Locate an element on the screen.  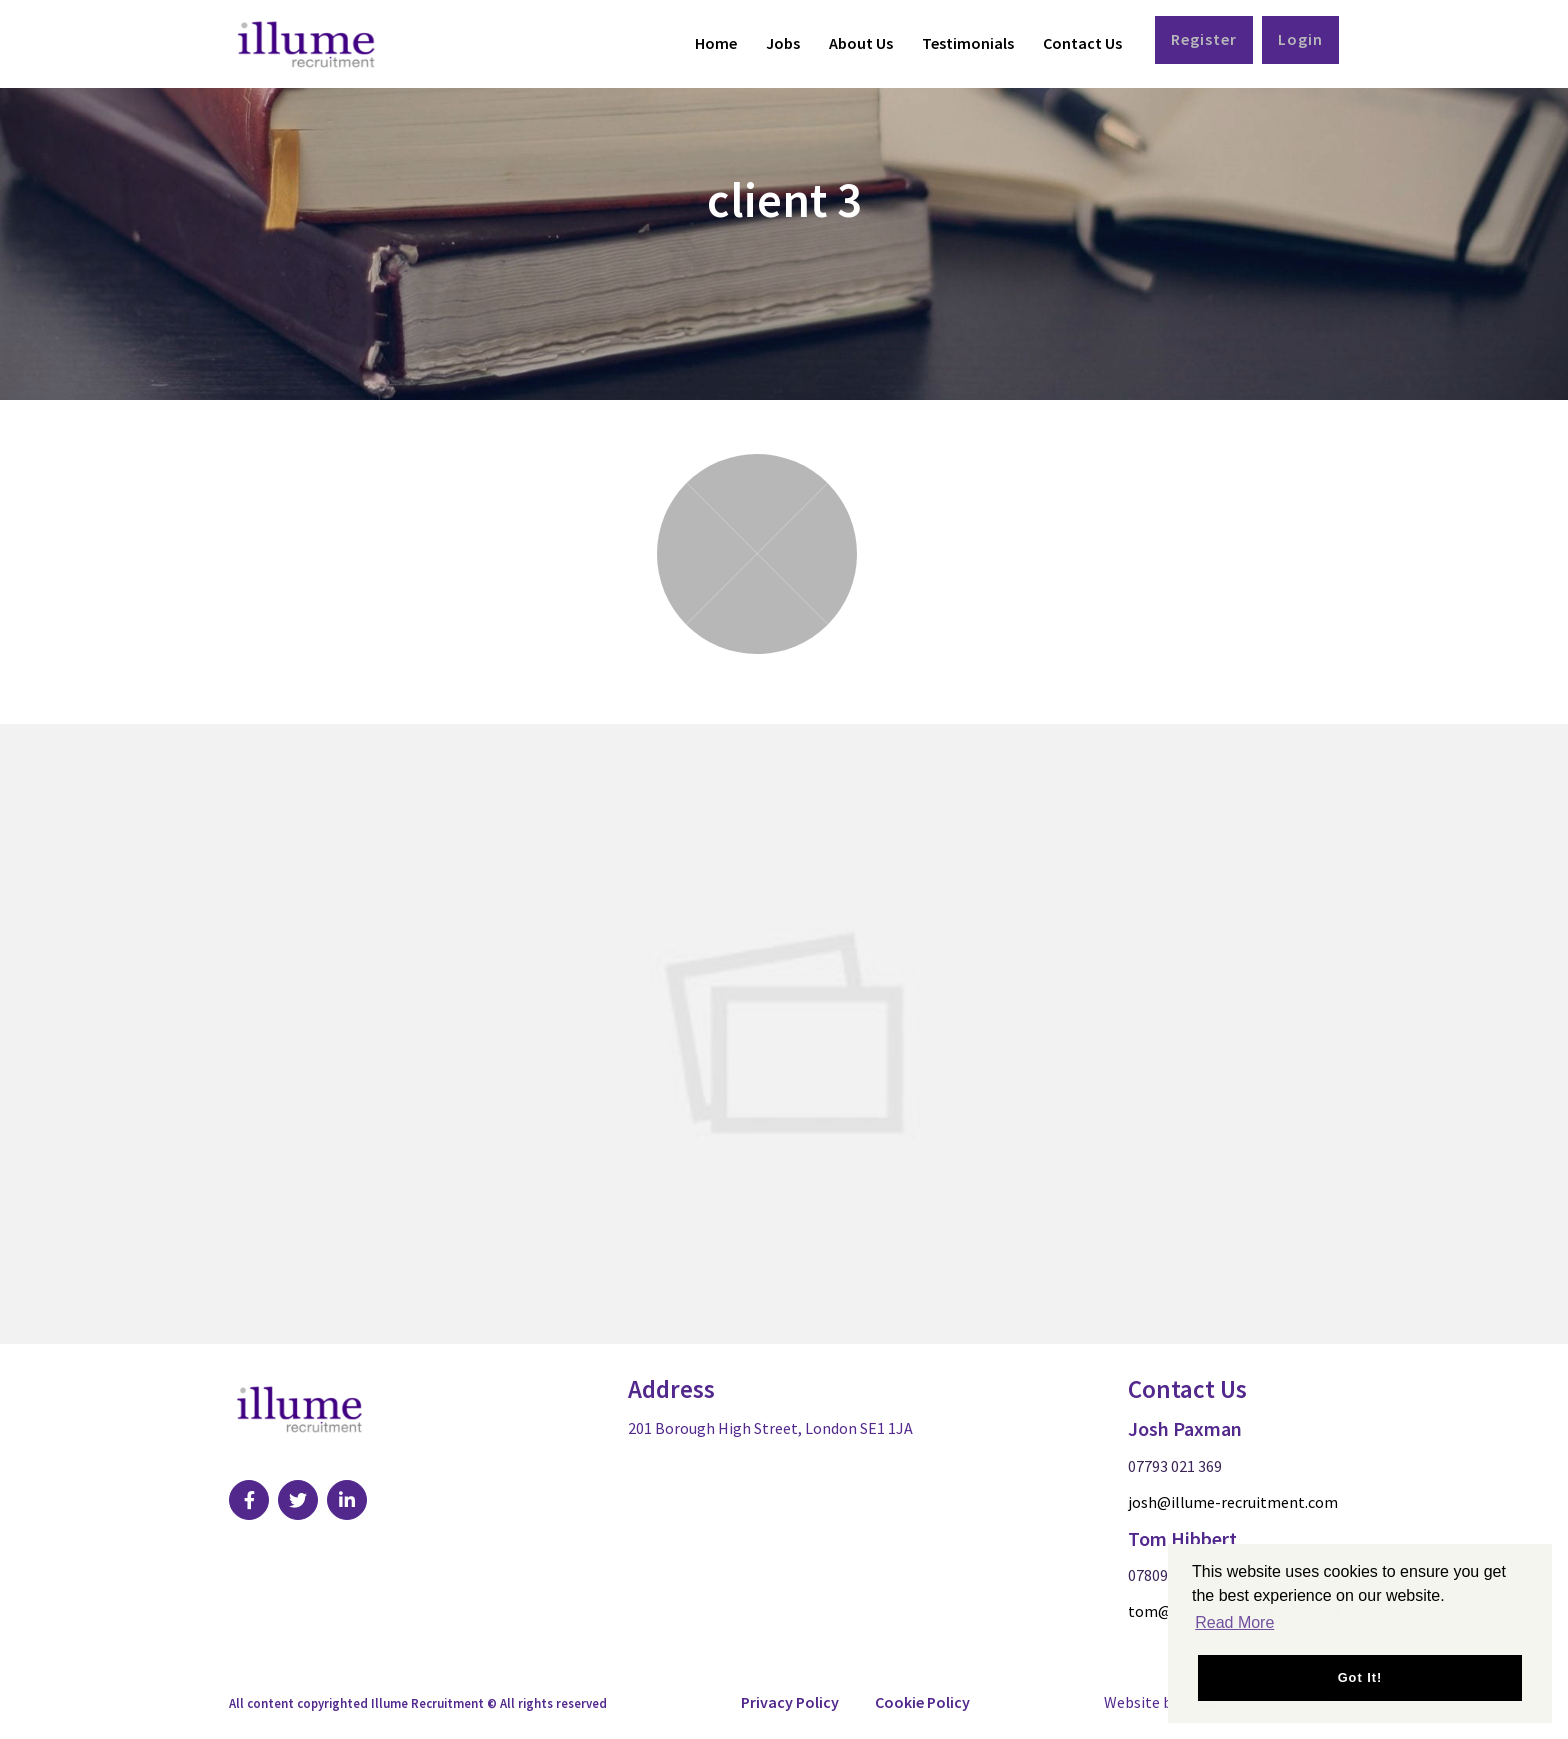
[Visit Our Facebook page] is located at coordinates (249, 1500).